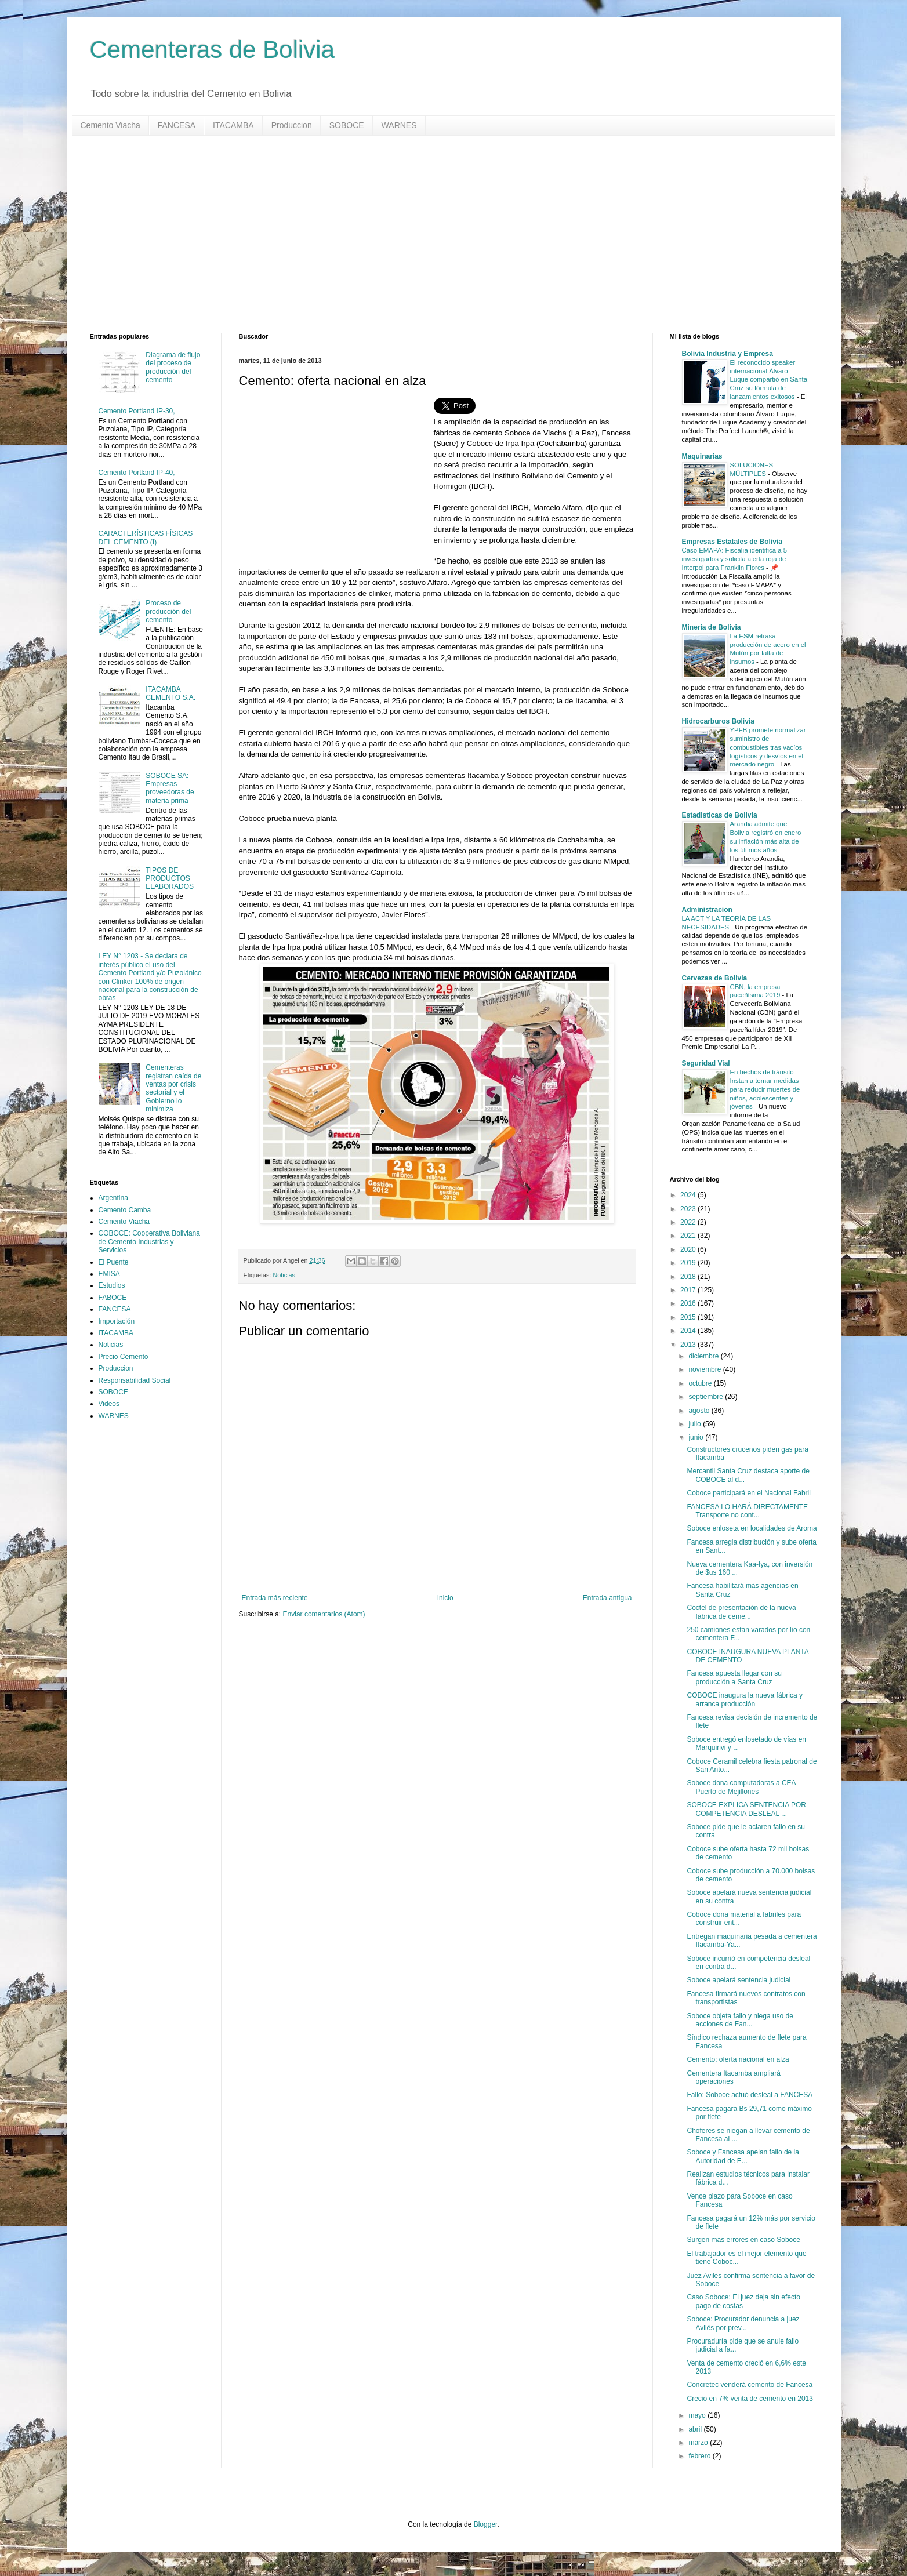 The height and width of the screenshot is (2576, 907). I want to click on Creció en 7% venta de cemento en 2013, so click(749, 2399).